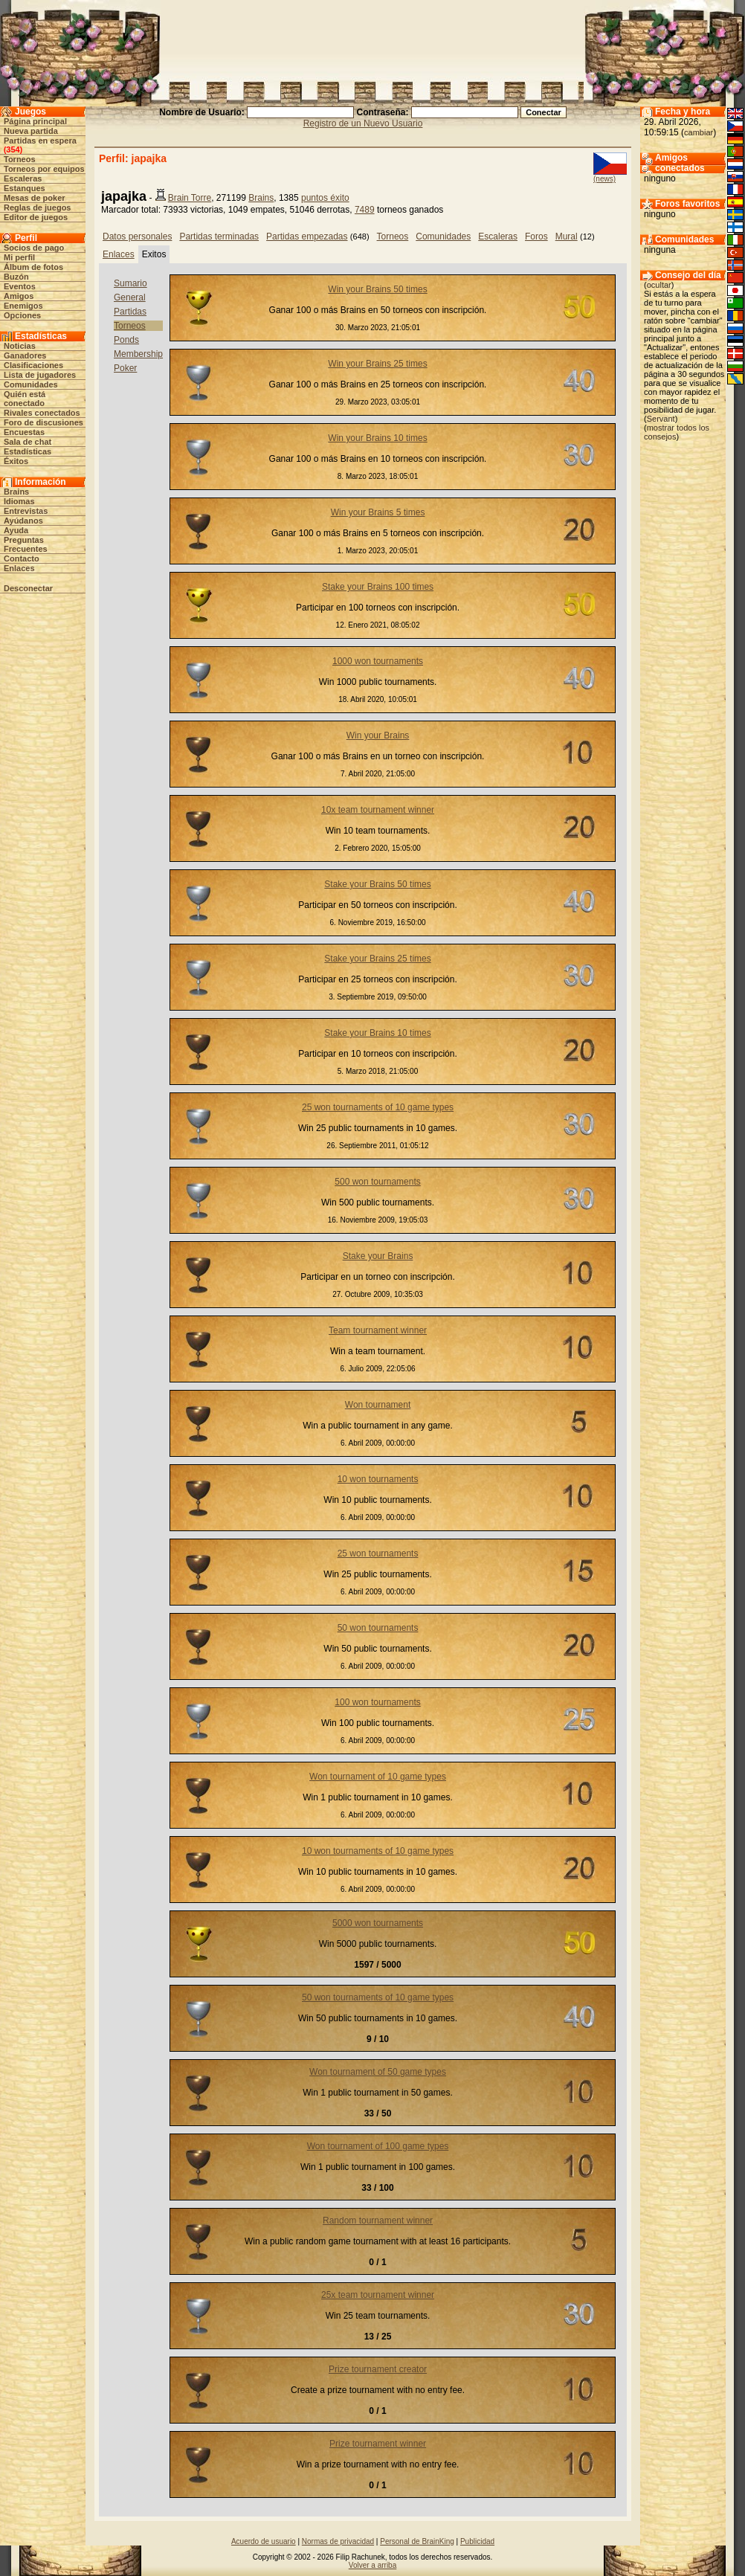  Describe the element at coordinates (377, 1923) in the screenshot. I see `5000 won tournaments` at that location.